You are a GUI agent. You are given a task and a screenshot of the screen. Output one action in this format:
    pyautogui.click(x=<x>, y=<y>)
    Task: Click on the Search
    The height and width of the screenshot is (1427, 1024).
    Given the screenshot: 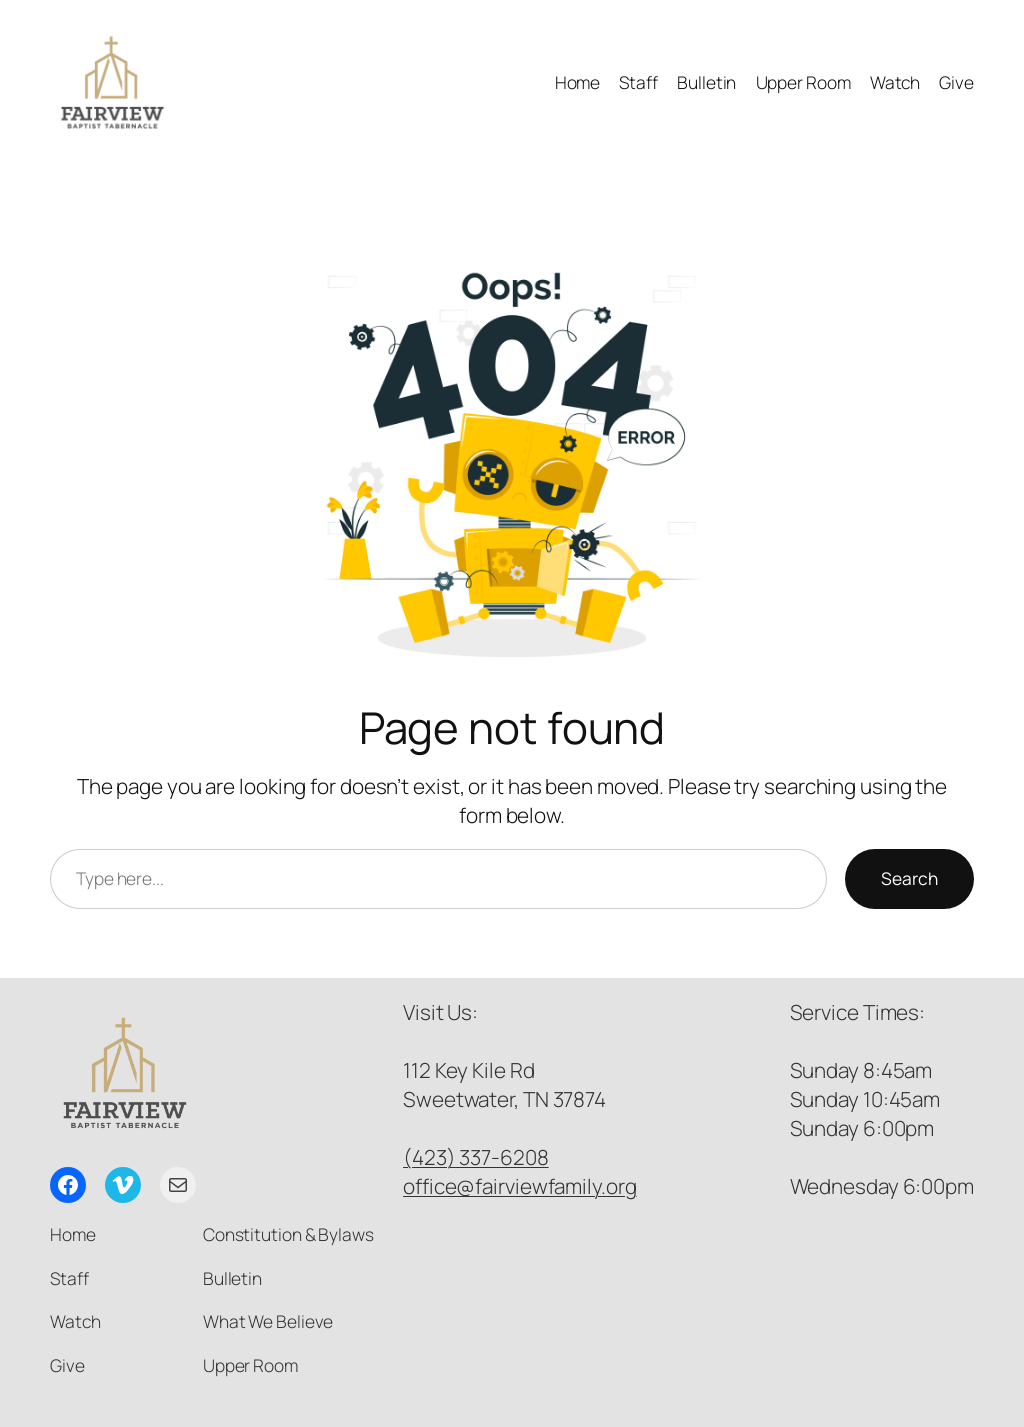 What is the action you would take?
    pyautogui.click(x=909, y=878)
    